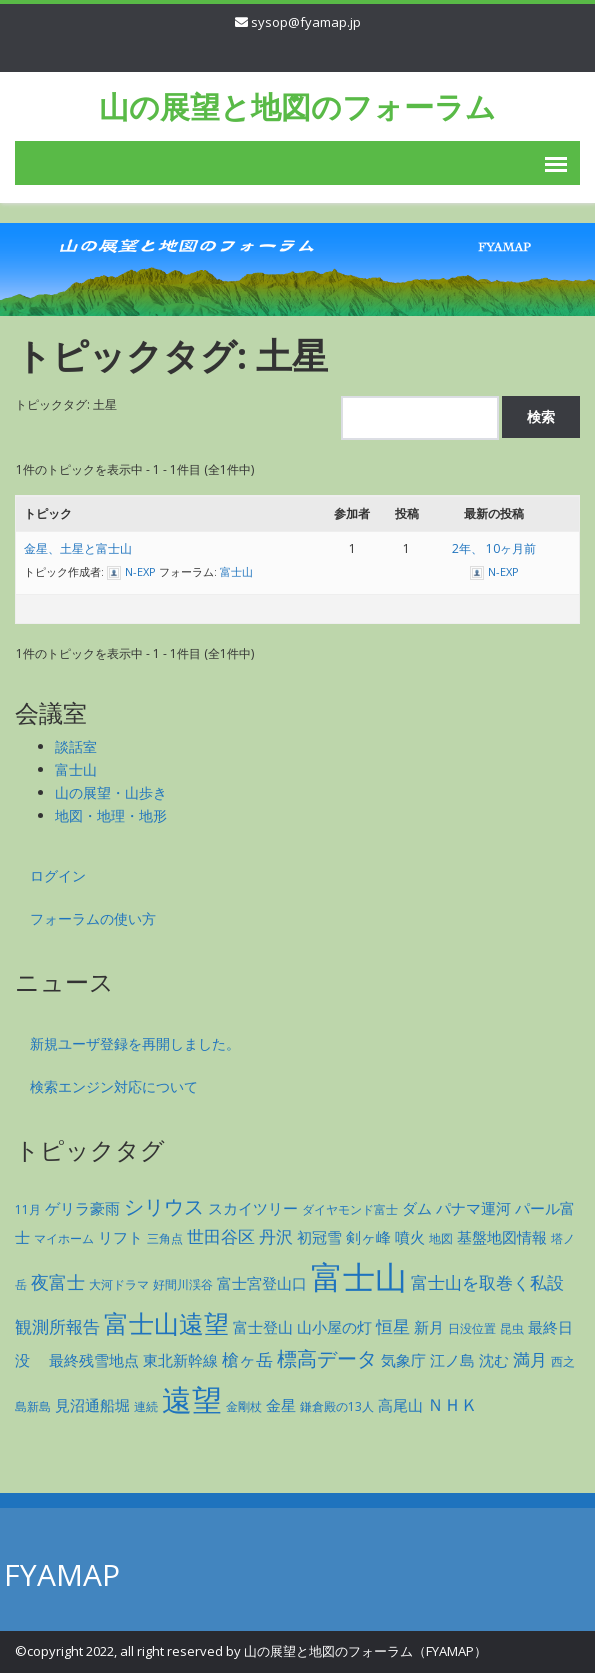 The width and height of the screenshot is (595, 1673). What do you see at coordinates (76, 746) in the screenshot?
I see `談話室` at bounding box center [76, 746].